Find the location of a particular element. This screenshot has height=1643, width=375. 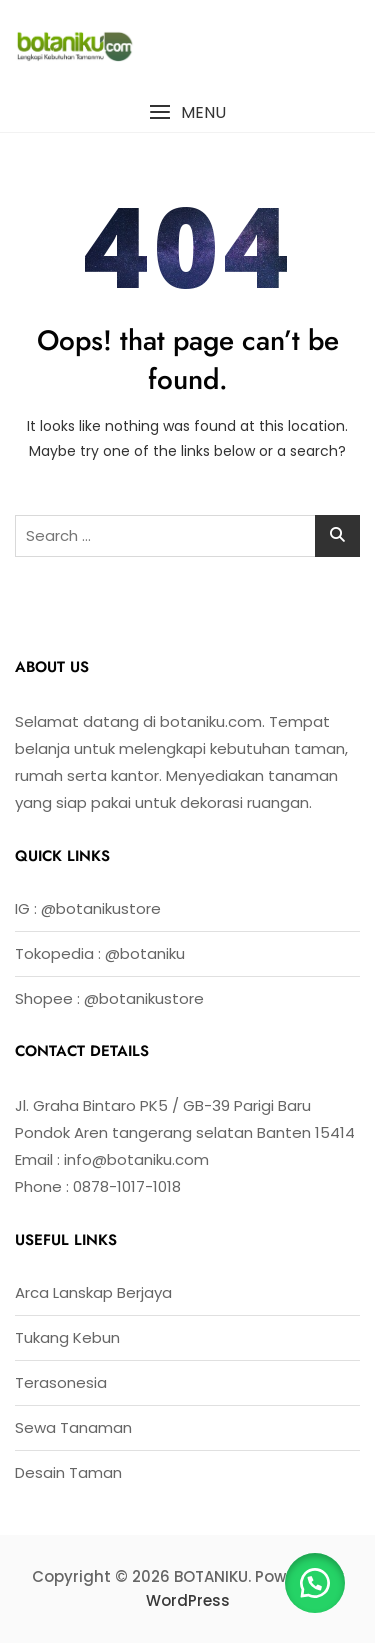

Desain Taman is located at coordinates (68, 1472).